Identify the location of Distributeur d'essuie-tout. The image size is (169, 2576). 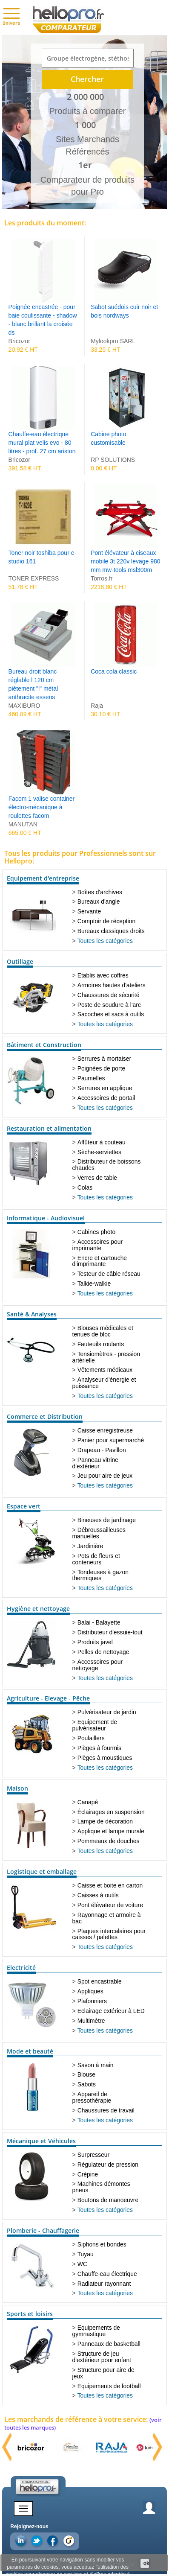
(110, 1632).